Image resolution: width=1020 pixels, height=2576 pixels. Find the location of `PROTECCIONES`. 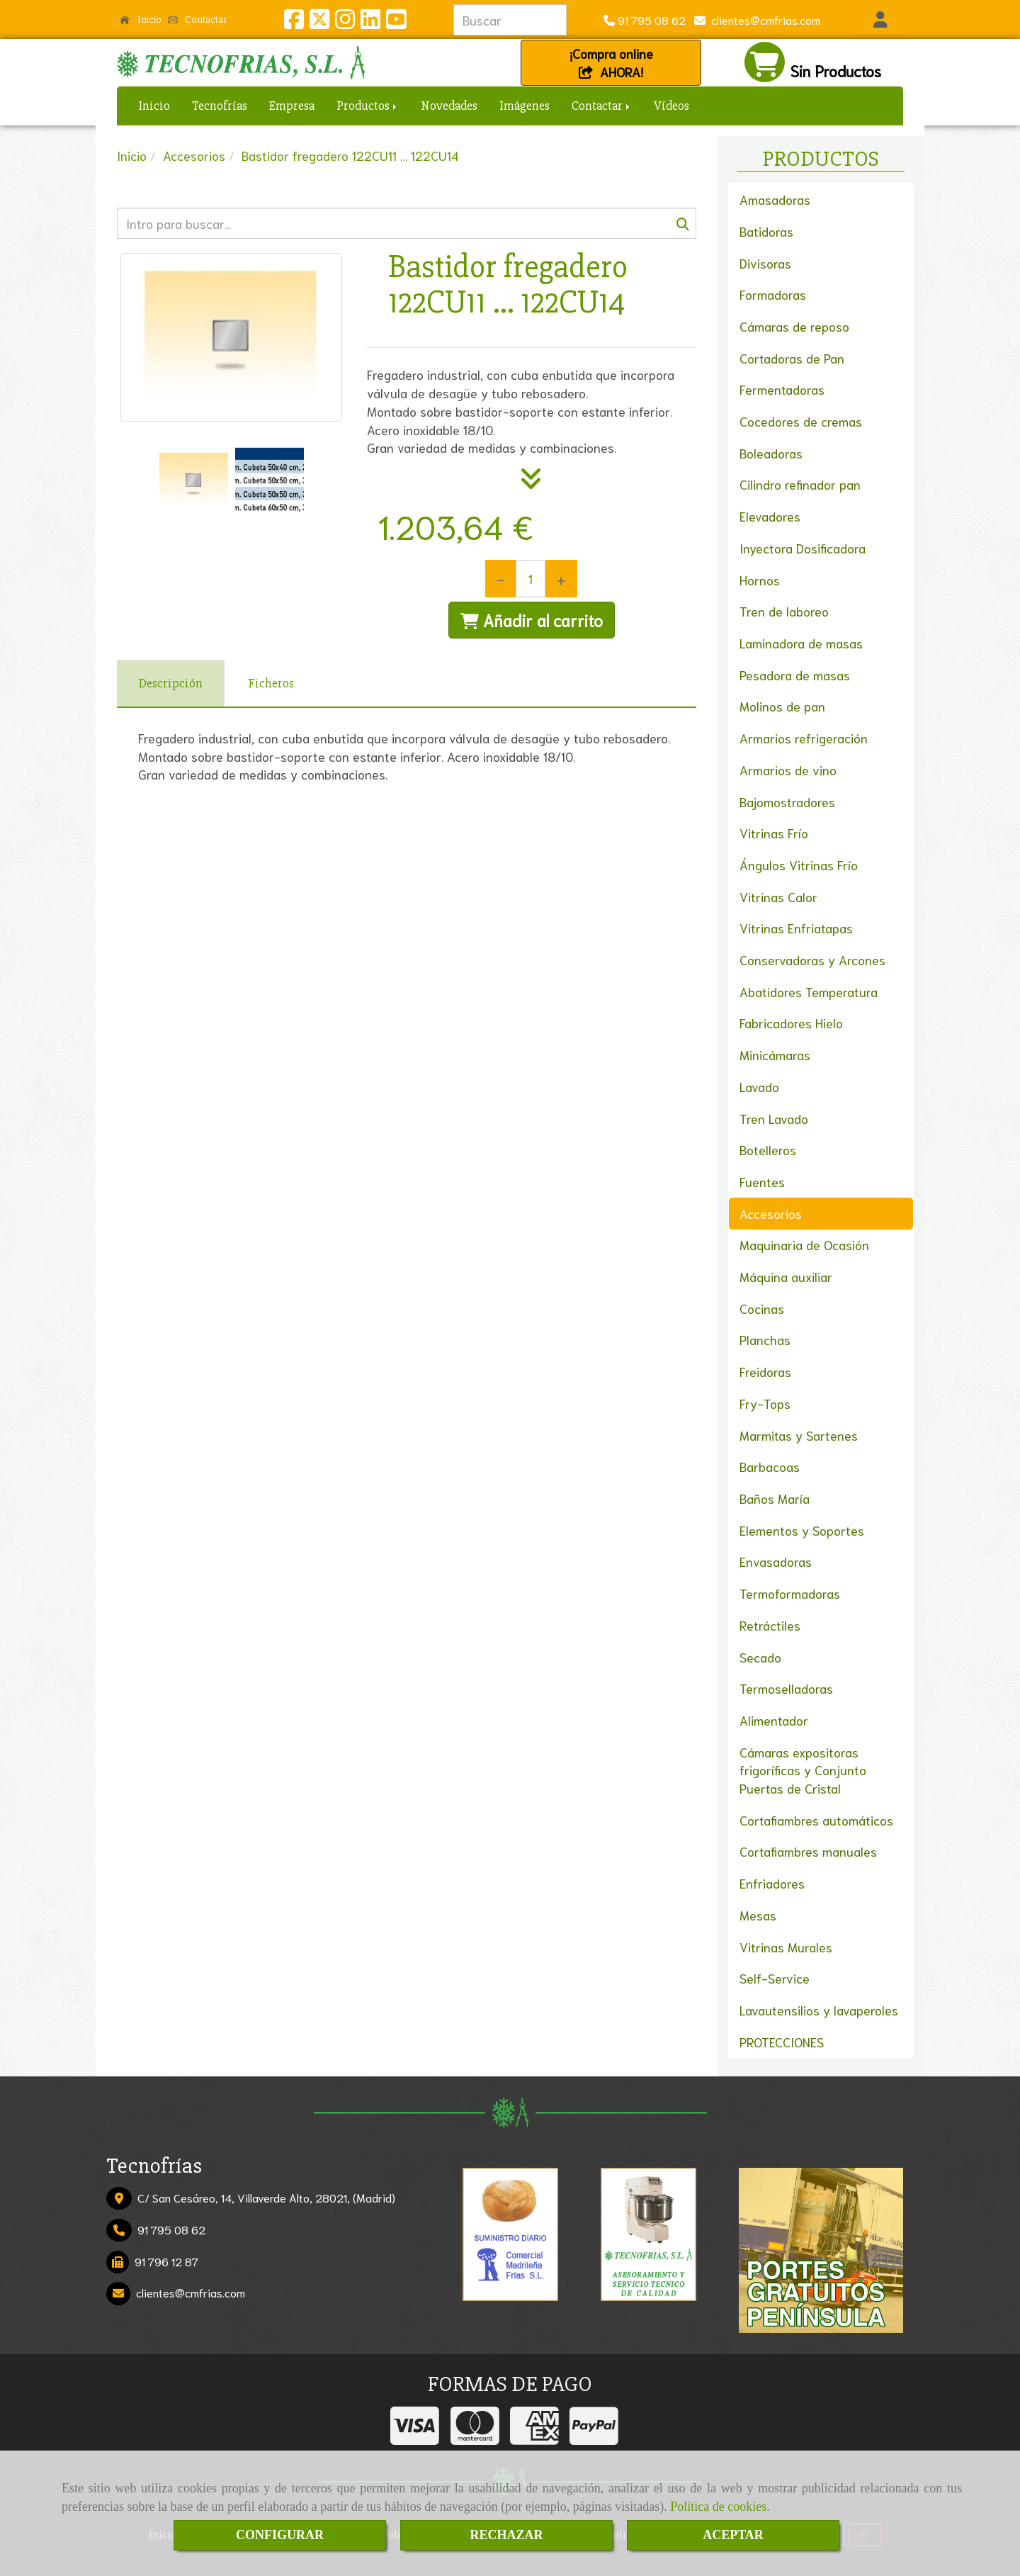

PROTECCIONES is located at coordinates (782, 2041).